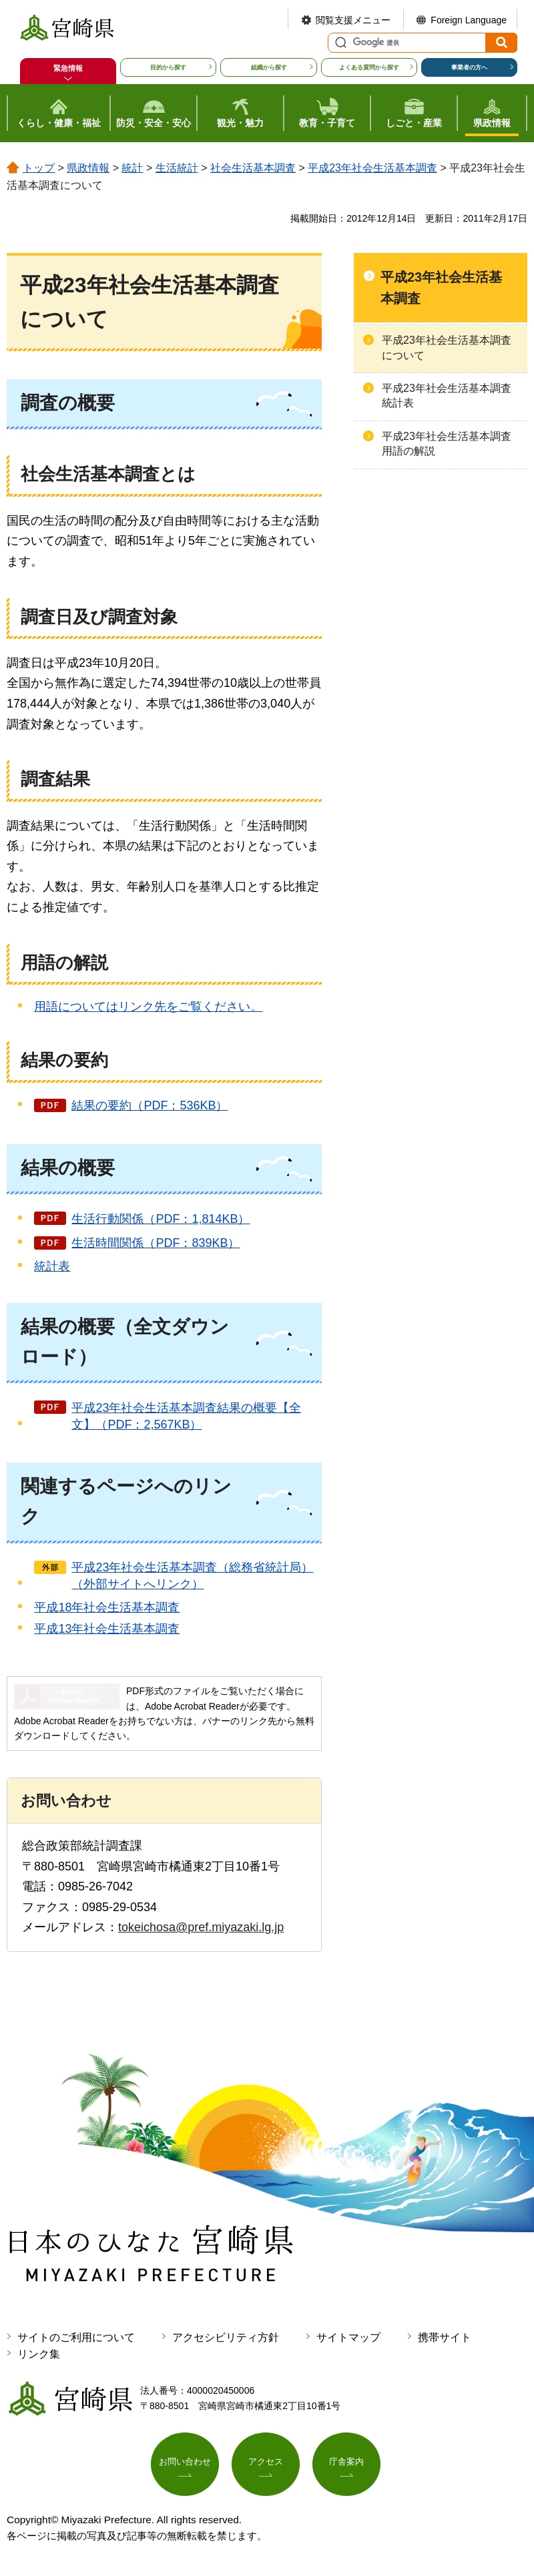 This screenshot has width=534, height=2576. I want to click on 生活行動関係（PDF：1,814KB）, so click(160, 1219).